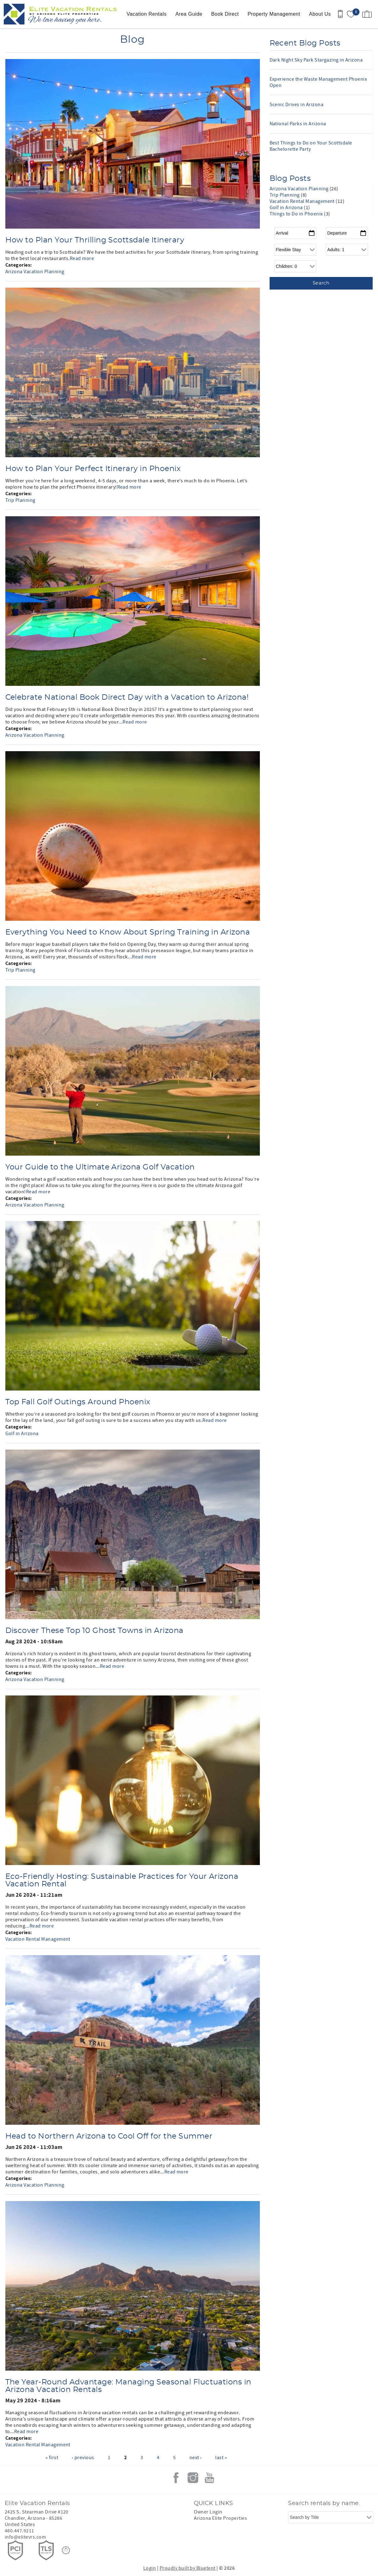 This screenshot has height=2576, width=378. I want to click on Head to Northern Arizona to Cool Off for the Summer, so click(108, 2136).